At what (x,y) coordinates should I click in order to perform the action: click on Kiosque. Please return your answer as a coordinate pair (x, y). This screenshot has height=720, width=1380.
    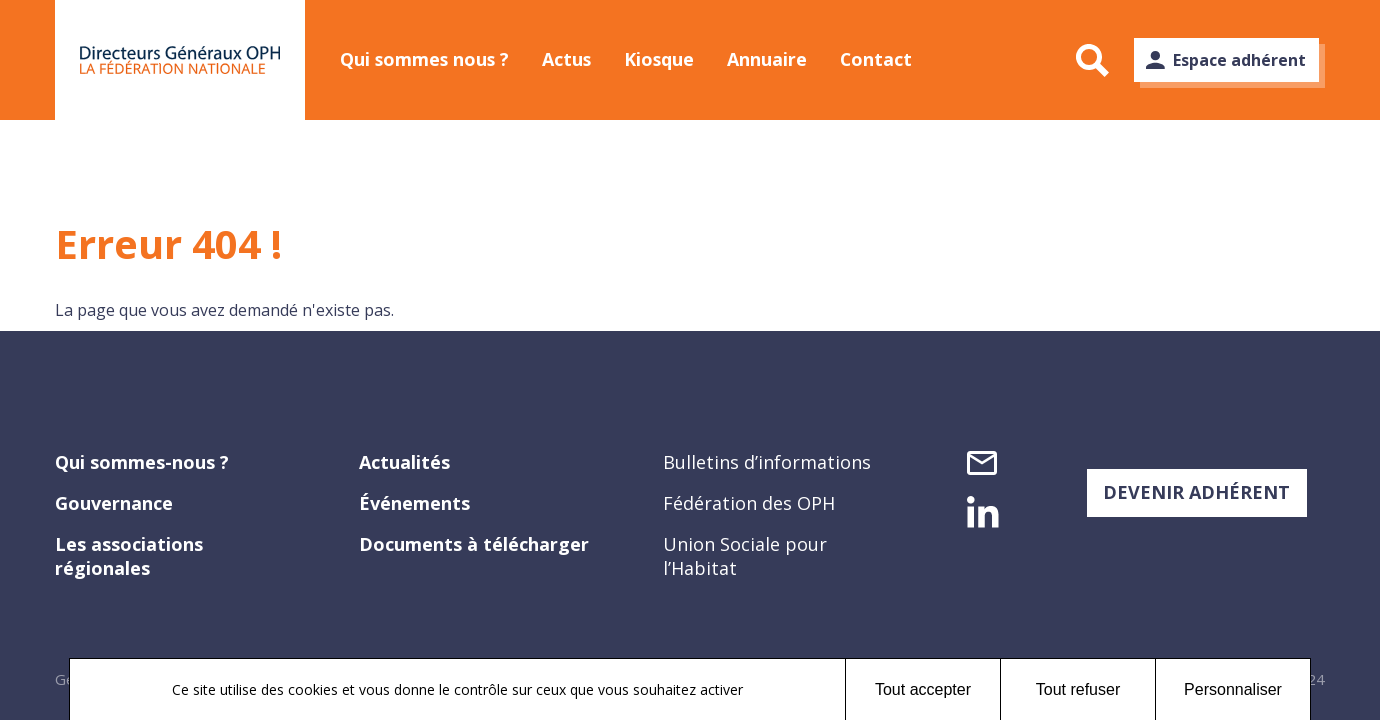
    Looking at the image, I should click on (670, 59).